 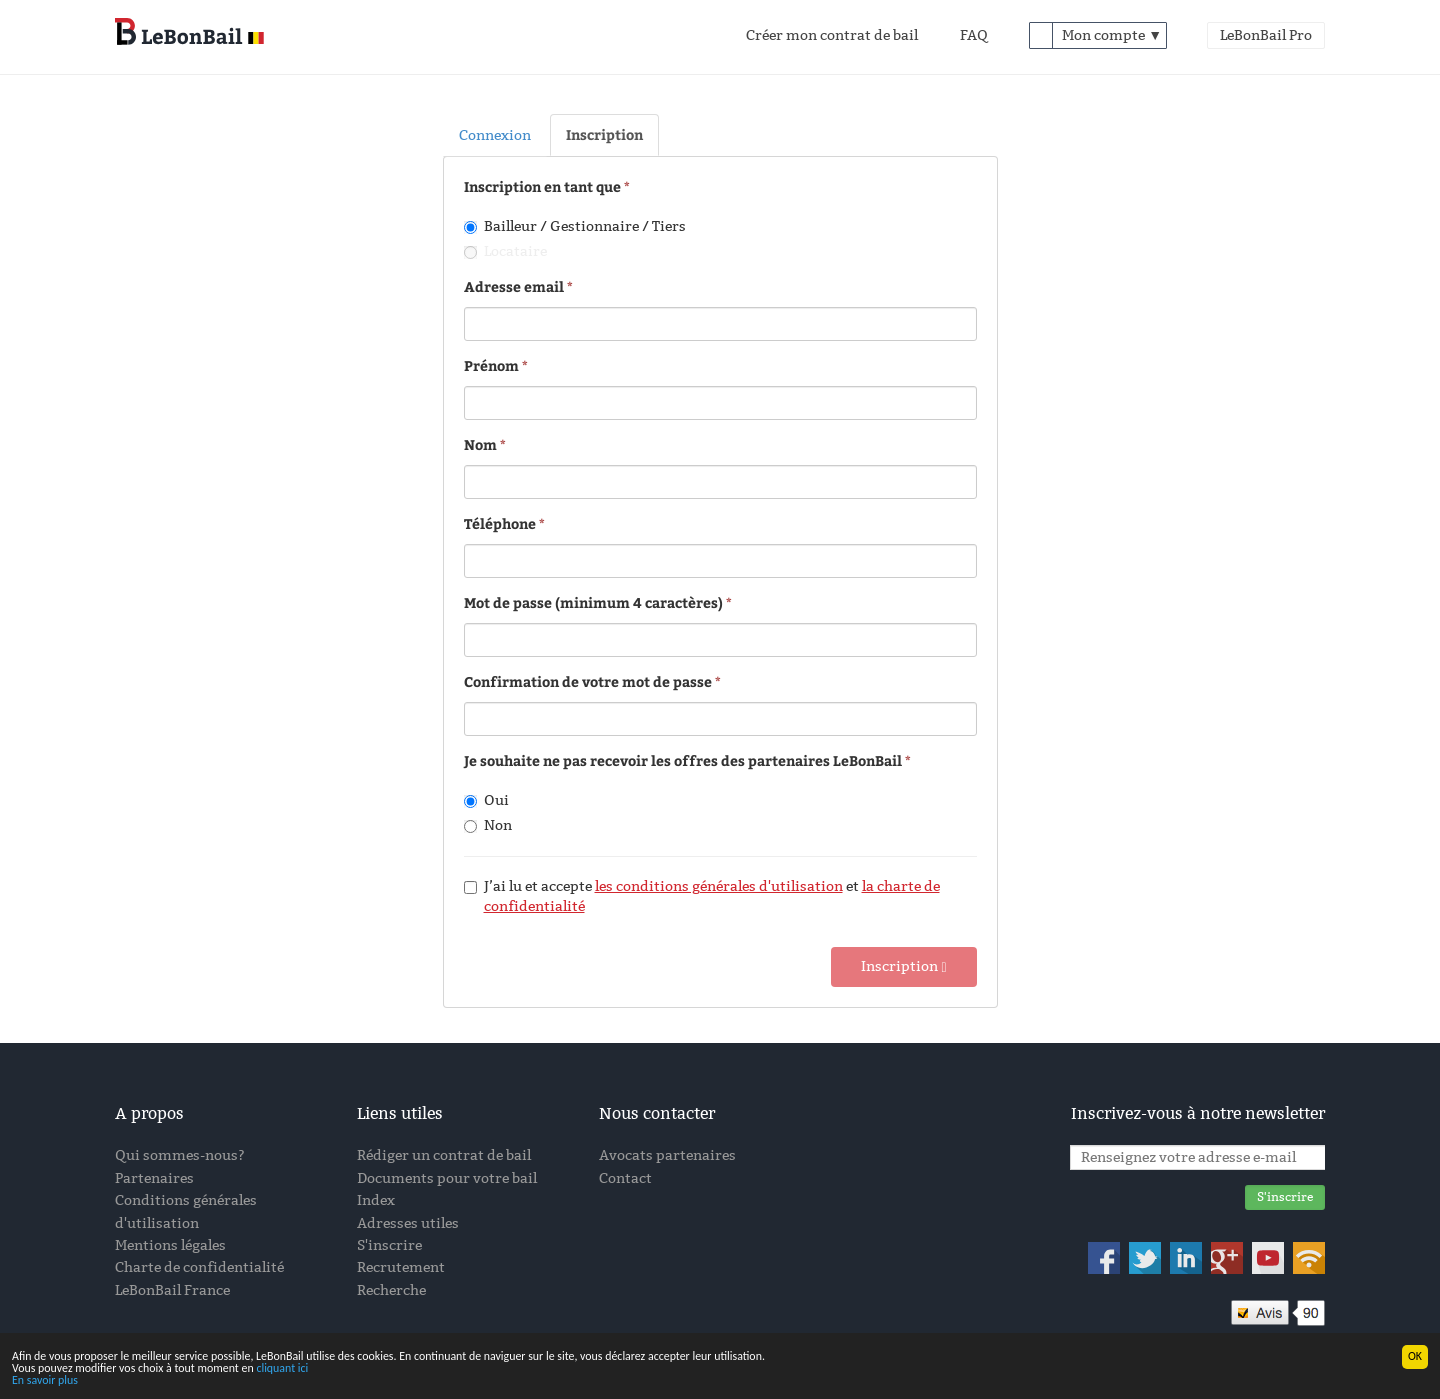 What do you see at coordinates (495, 135) in the screenshot?
I see `Connexion` at bounding box center [495, 135].